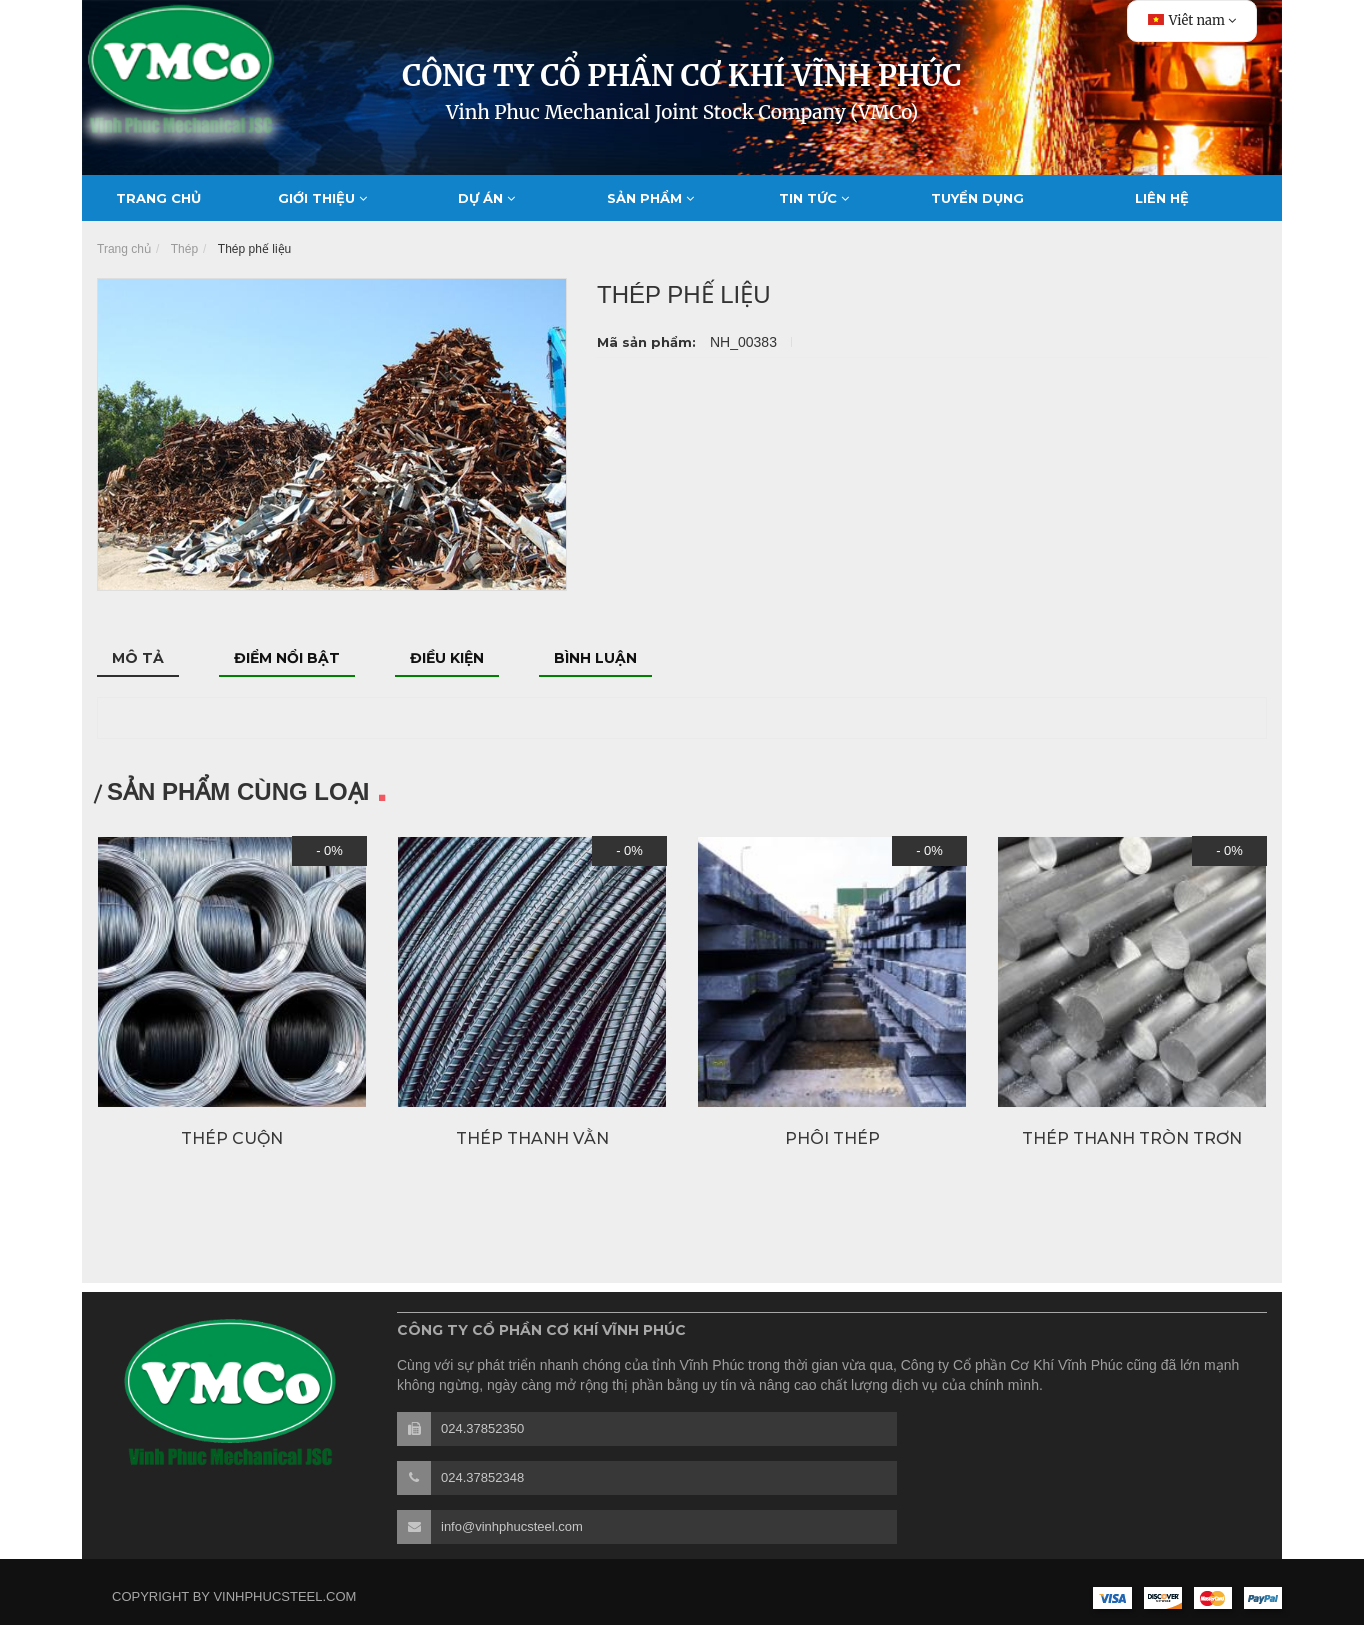 This screenshot has height=1625, width=1364. What do you see at coordinates (814, 198) in the screenshot?
I see `Tin tức` at bounding box center [814, 198].